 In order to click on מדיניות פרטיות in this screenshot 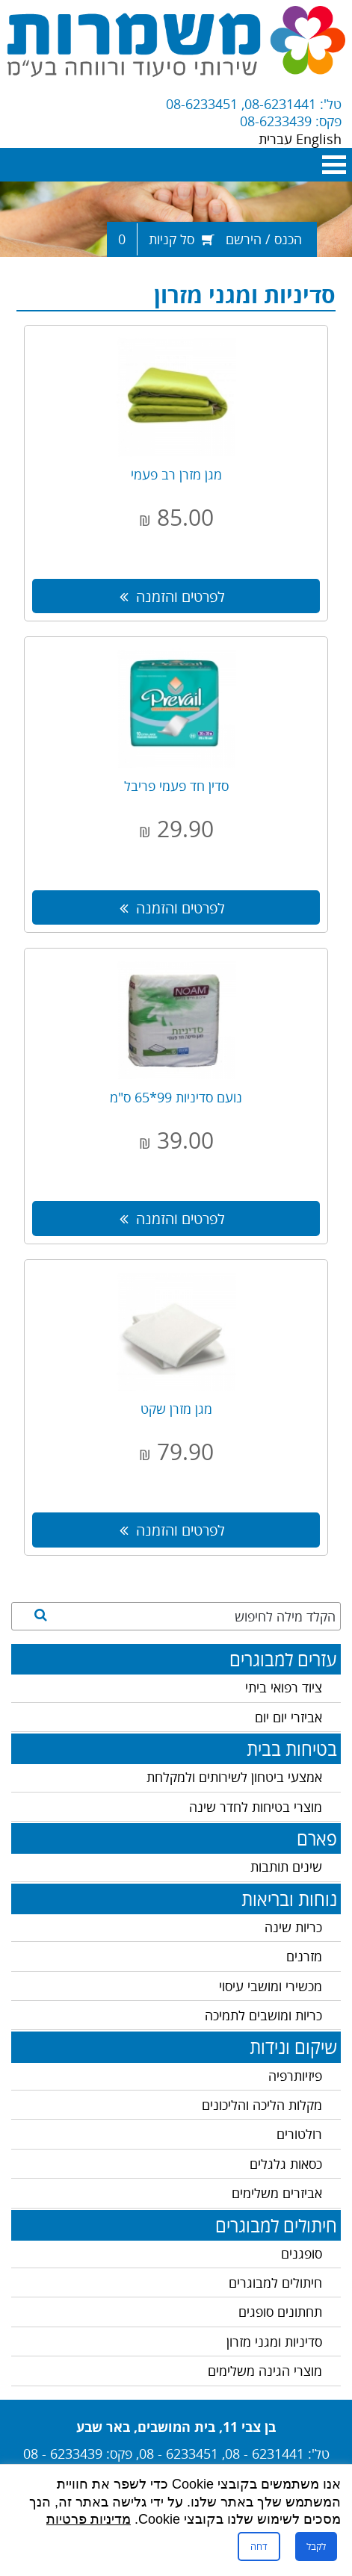, I will do `click(88, 2519)`.